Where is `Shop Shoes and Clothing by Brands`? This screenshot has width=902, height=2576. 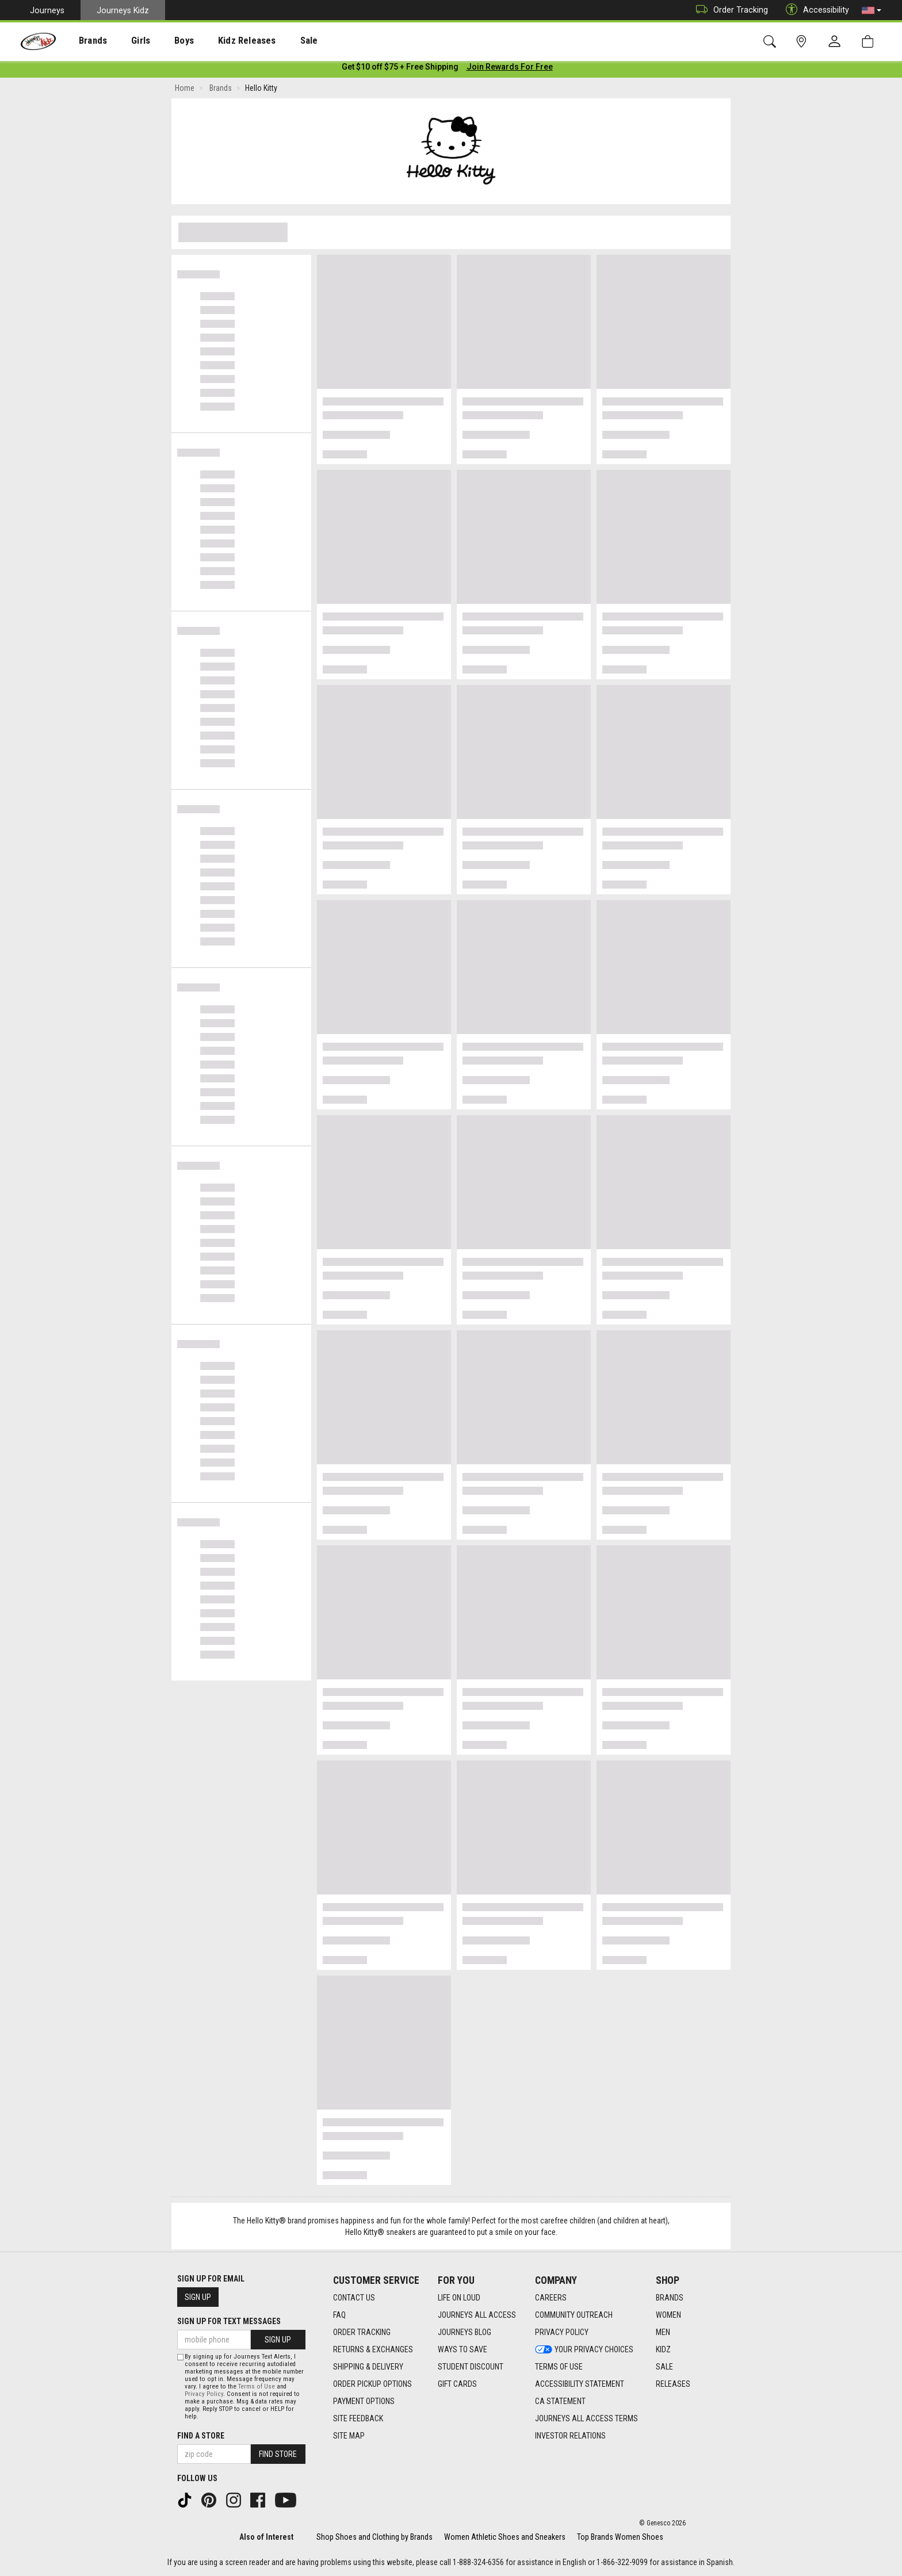 Shop Shoes and Clothing by Brands is located at coordinates (374, 2536).